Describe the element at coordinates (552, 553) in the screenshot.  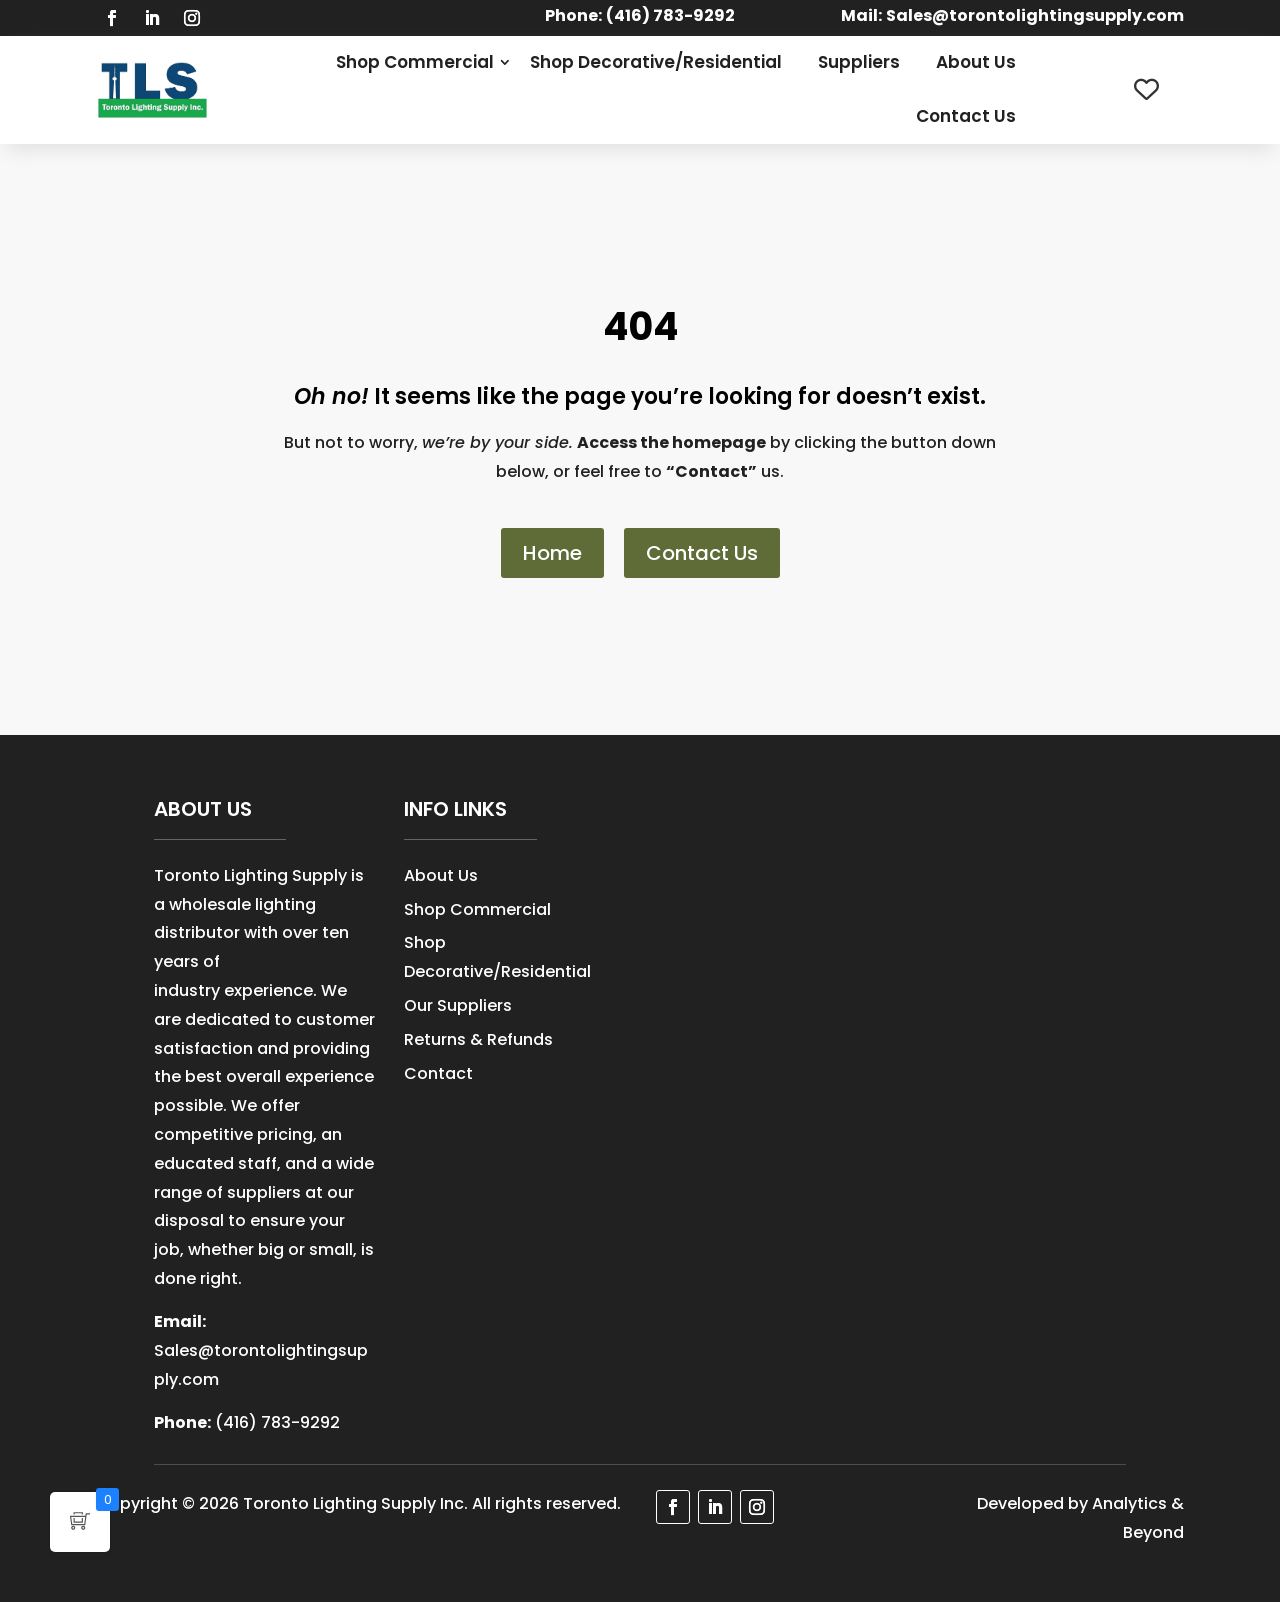
I see `Home` at that location.